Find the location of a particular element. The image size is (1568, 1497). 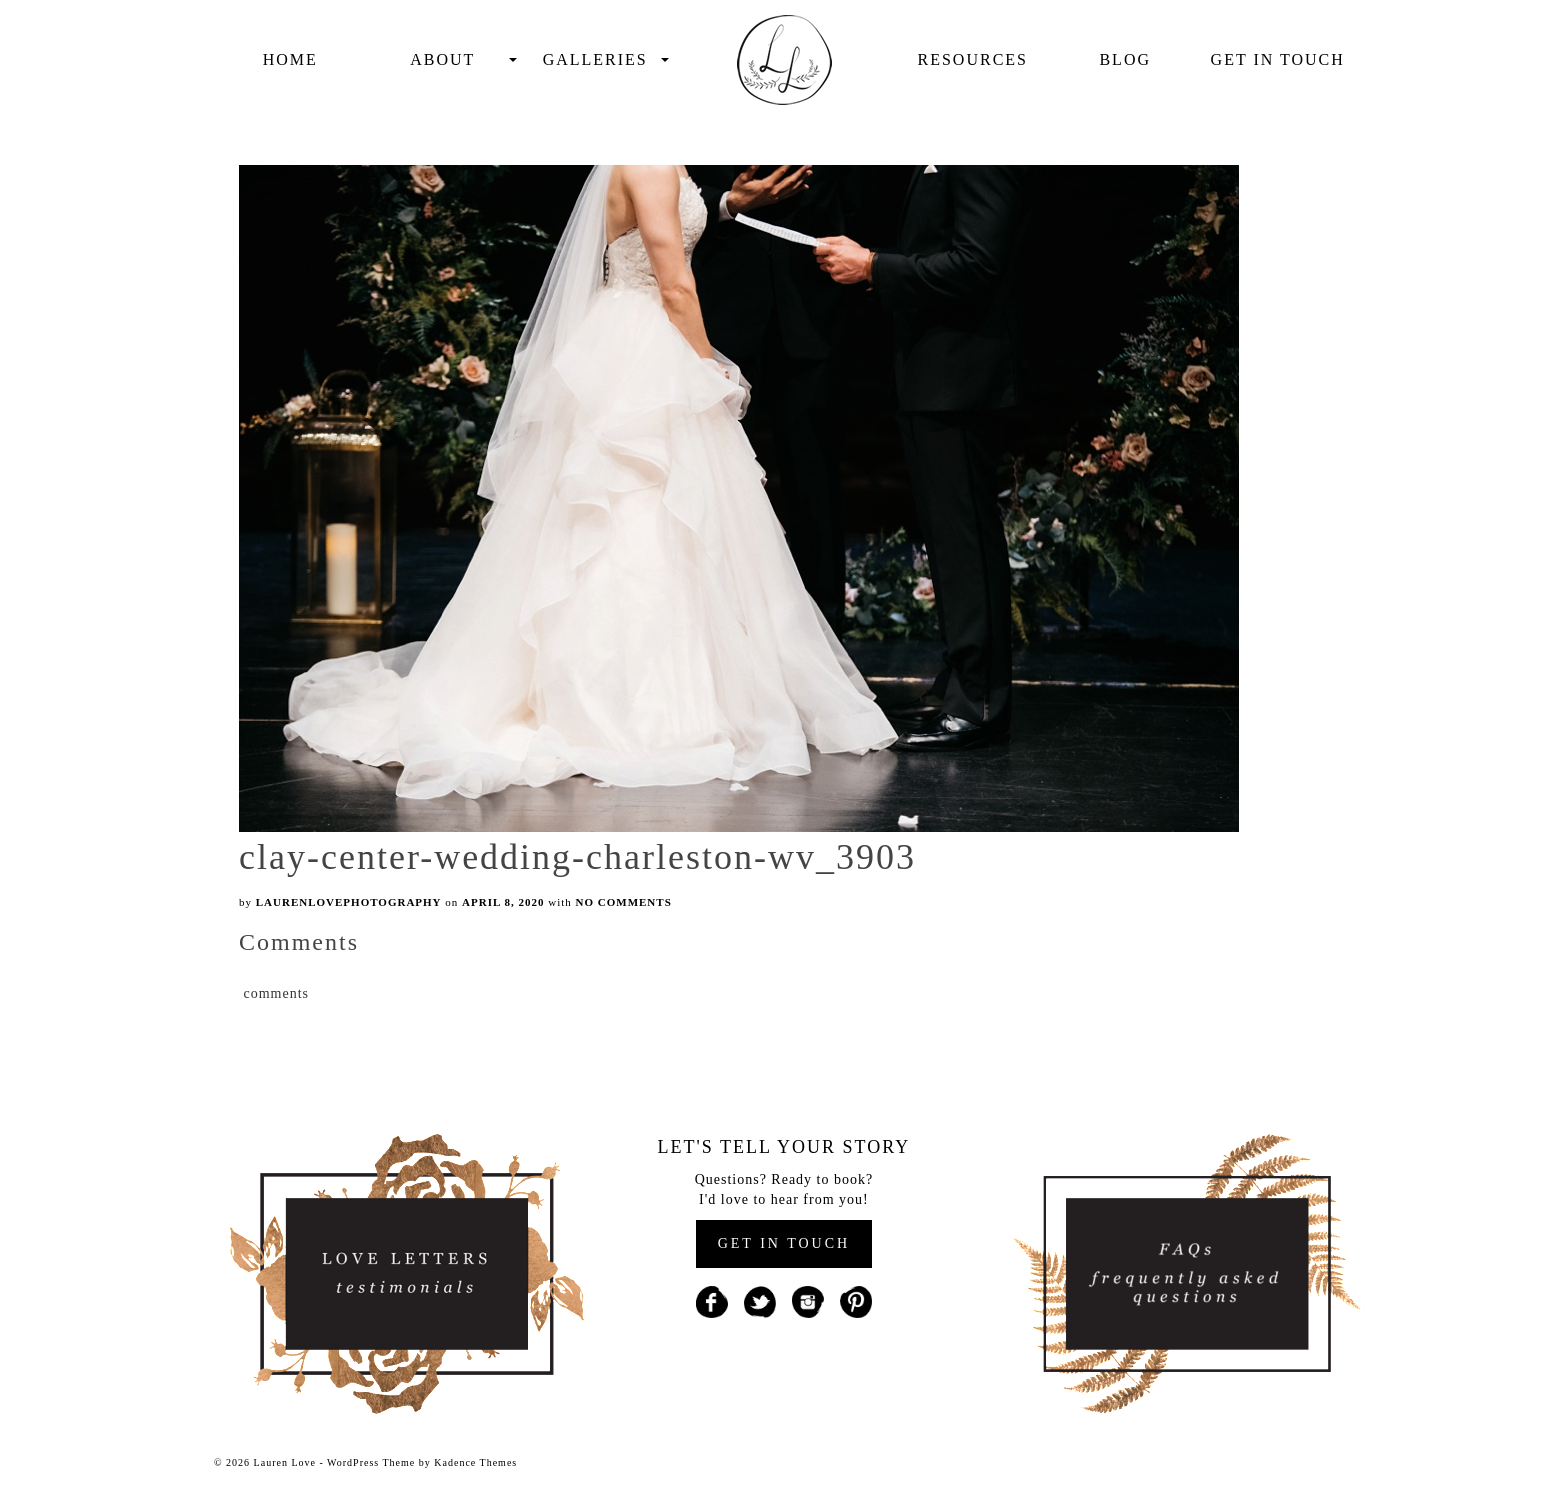

GET IN TOUCH is located at coordinates (784, 1243).